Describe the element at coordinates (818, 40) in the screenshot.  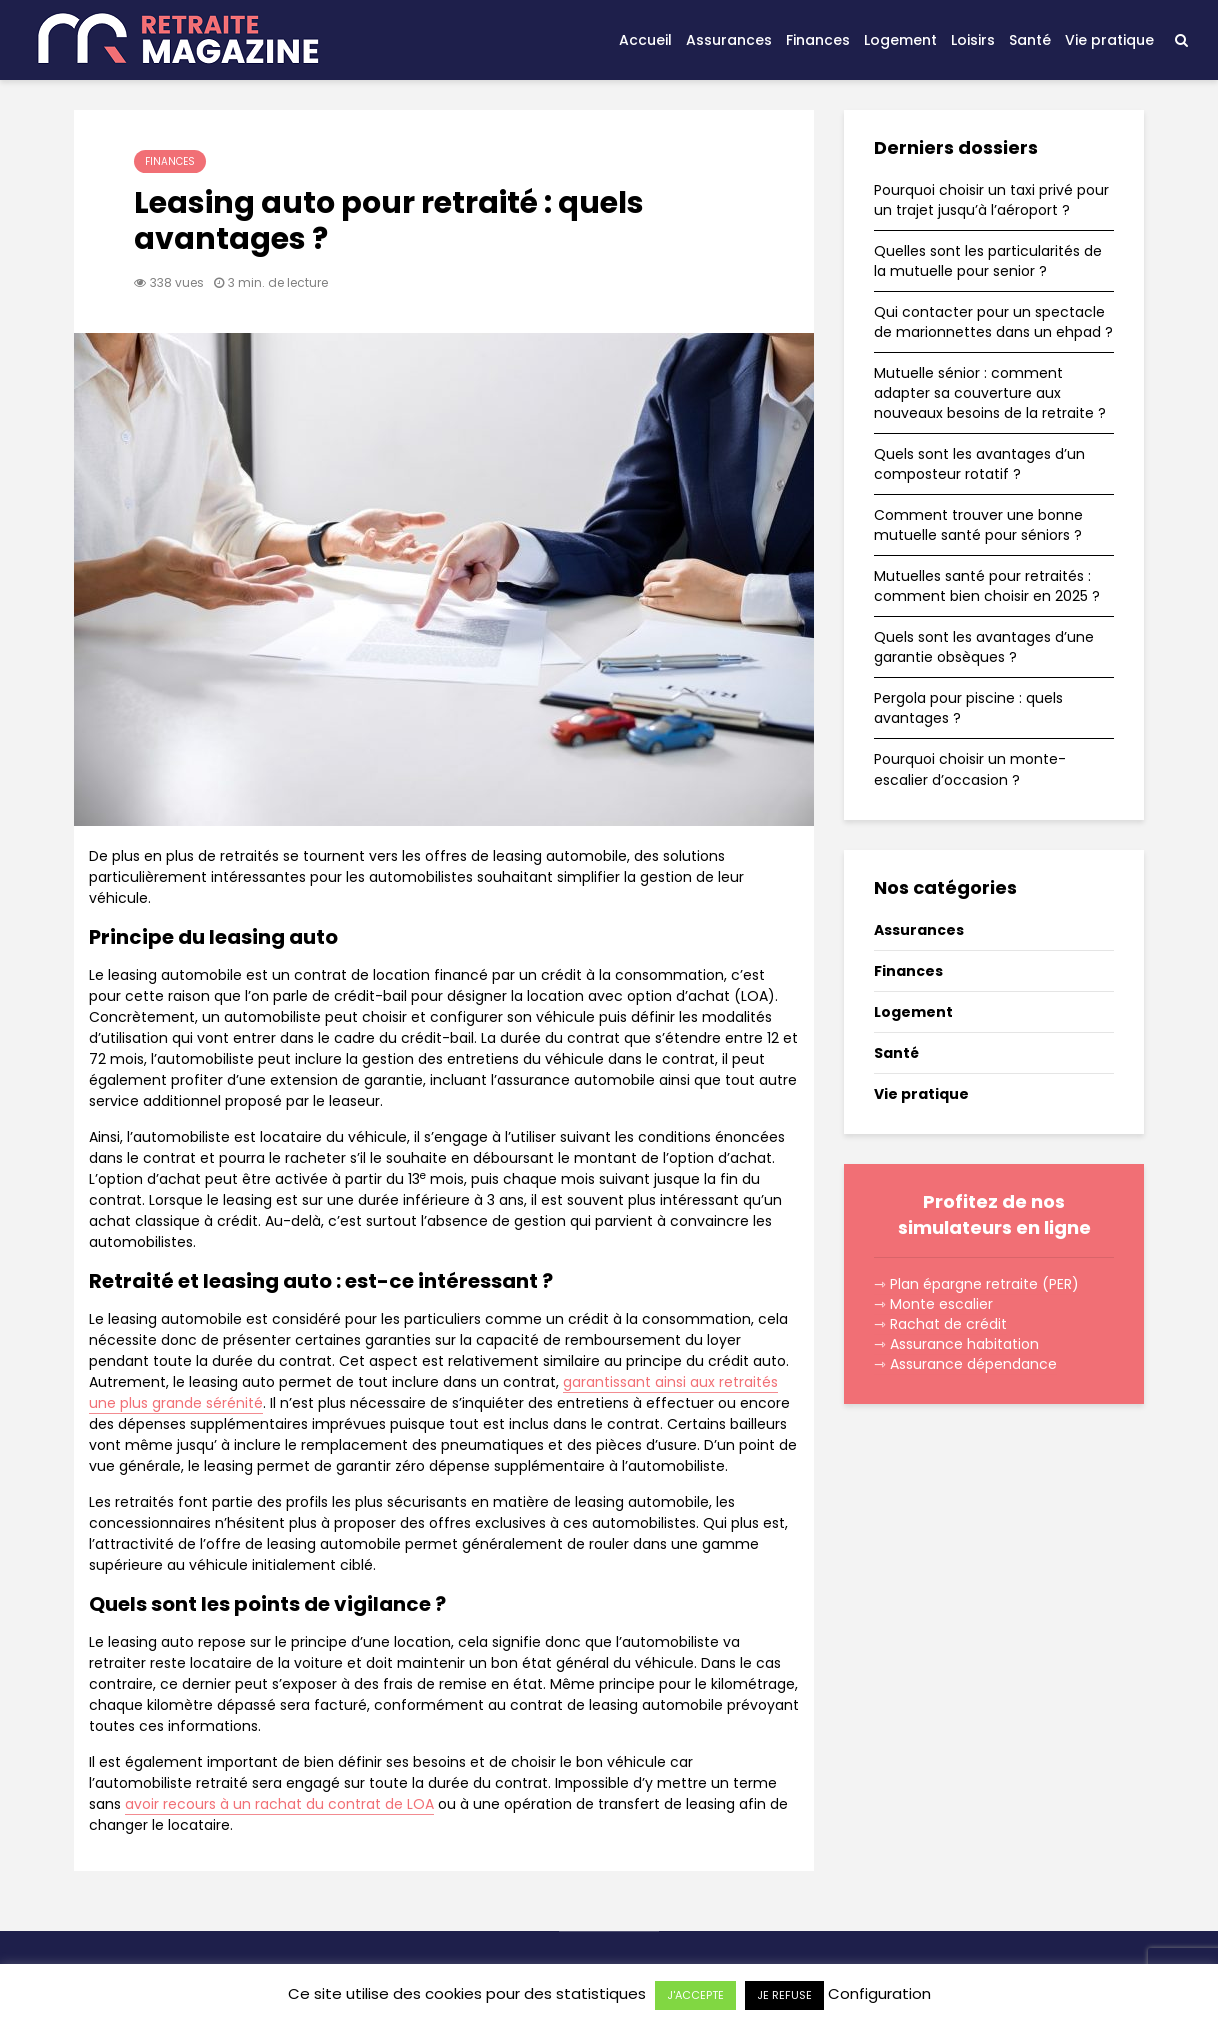
I see `Finances` at that location.